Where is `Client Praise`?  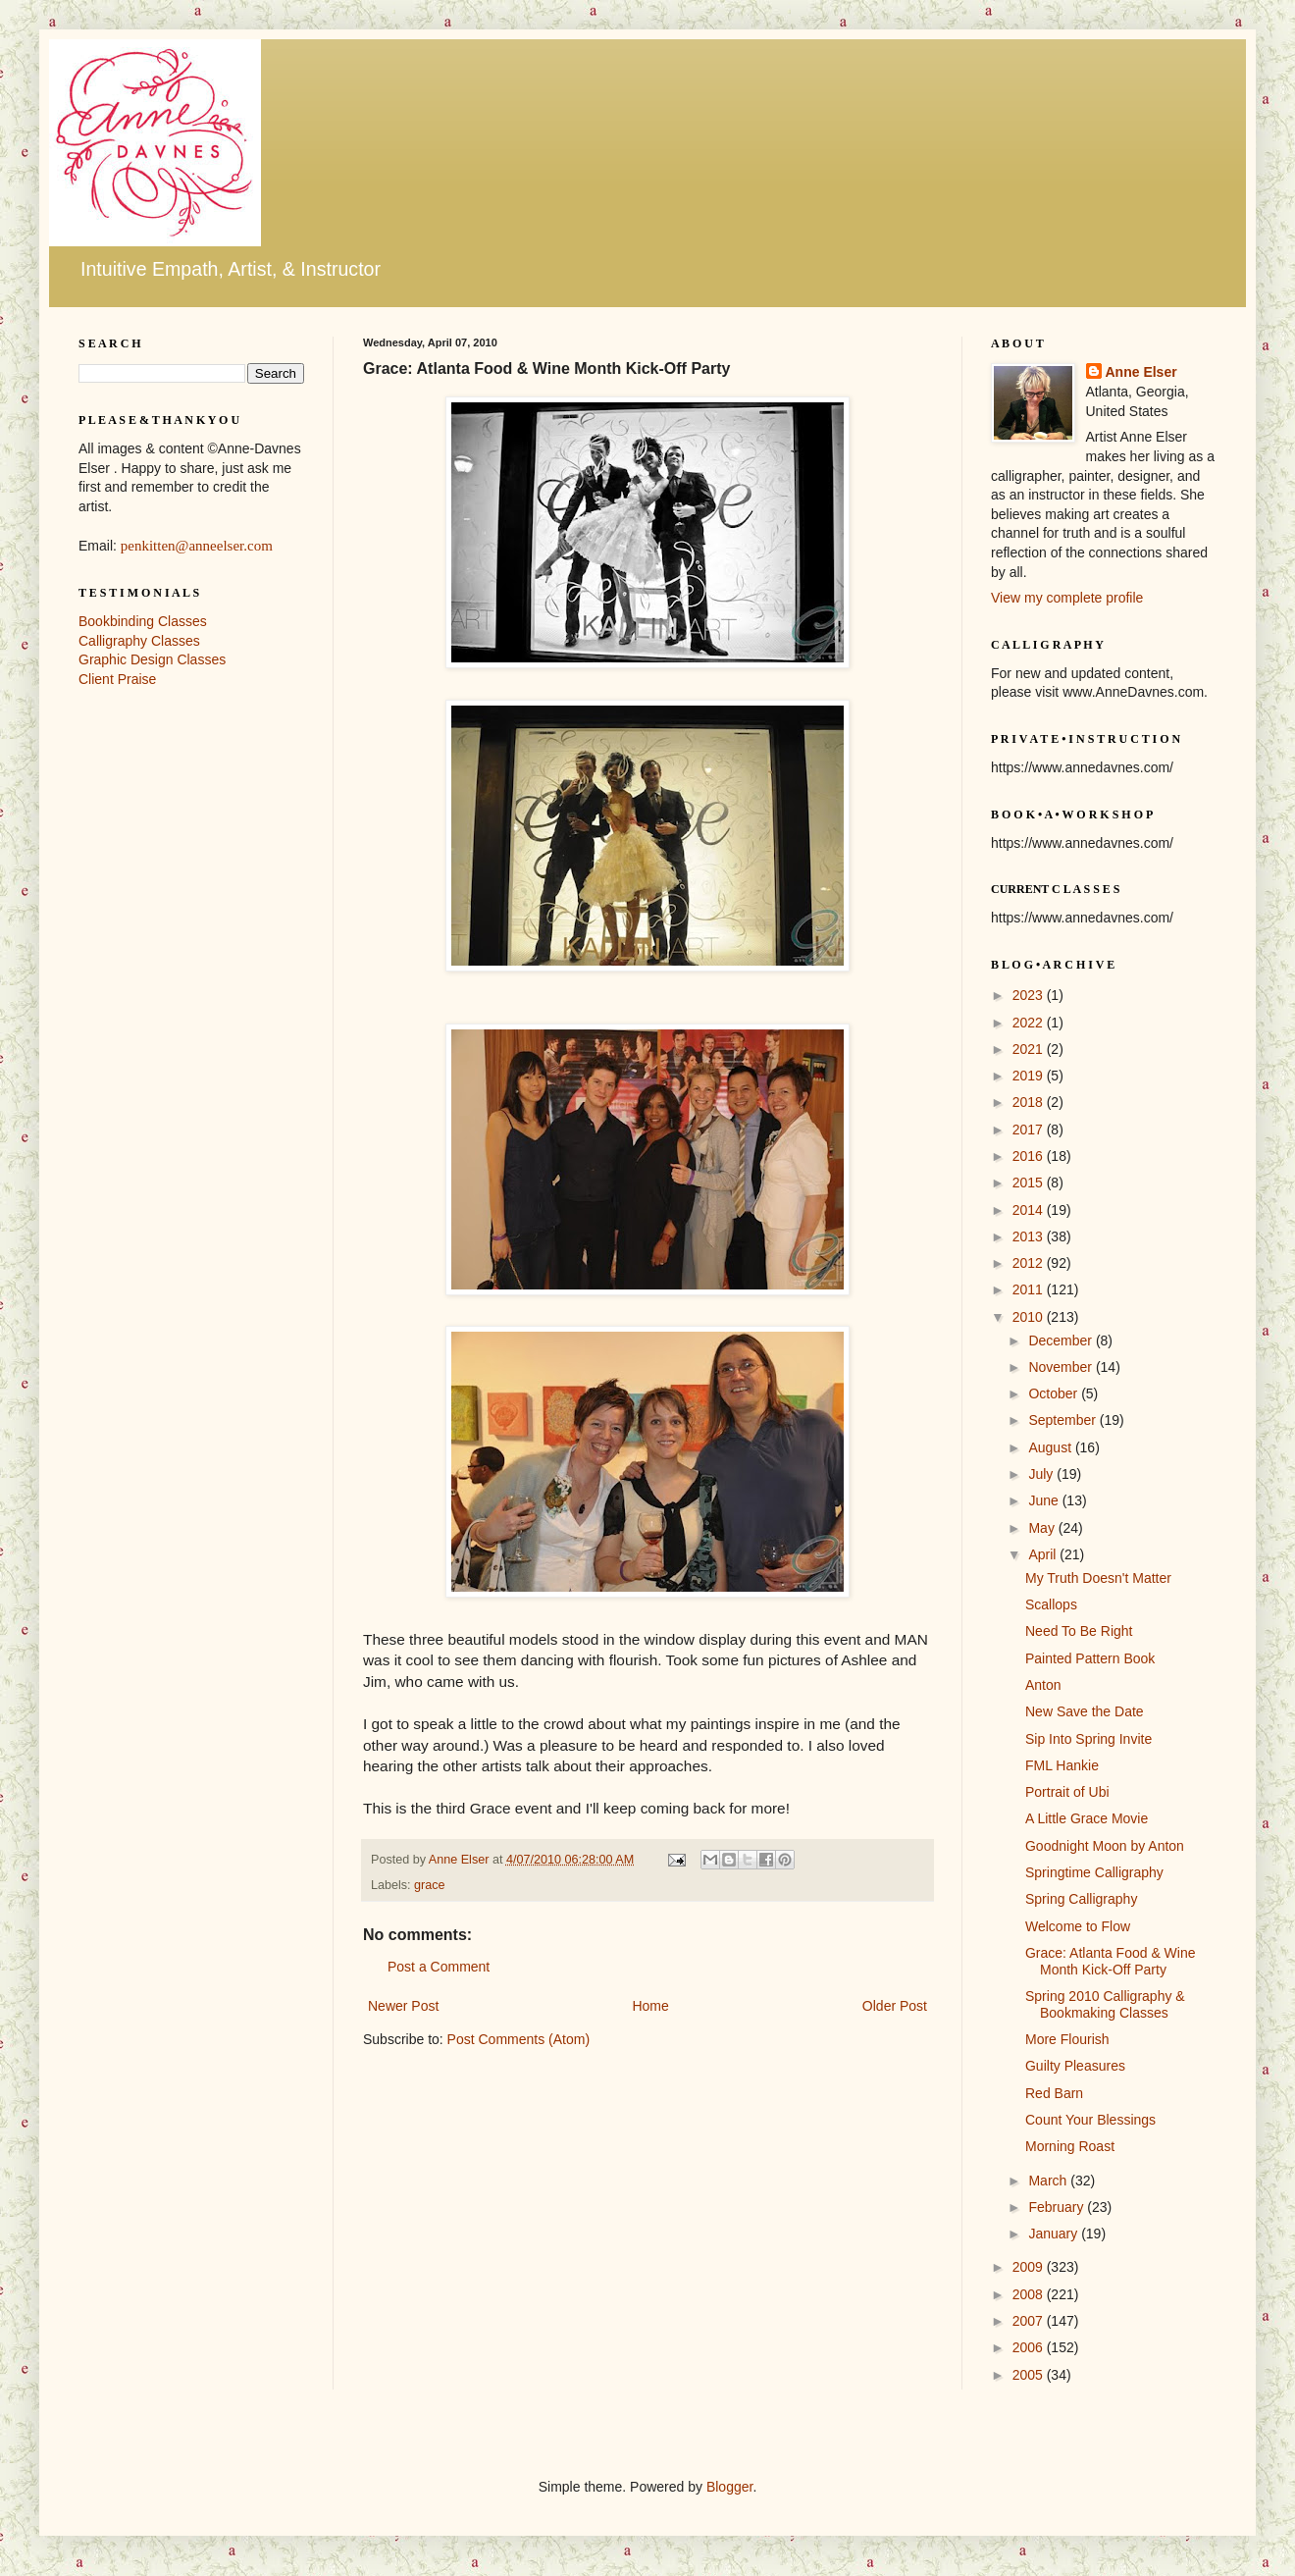
Client Praise is located at coordinates (117, 679).